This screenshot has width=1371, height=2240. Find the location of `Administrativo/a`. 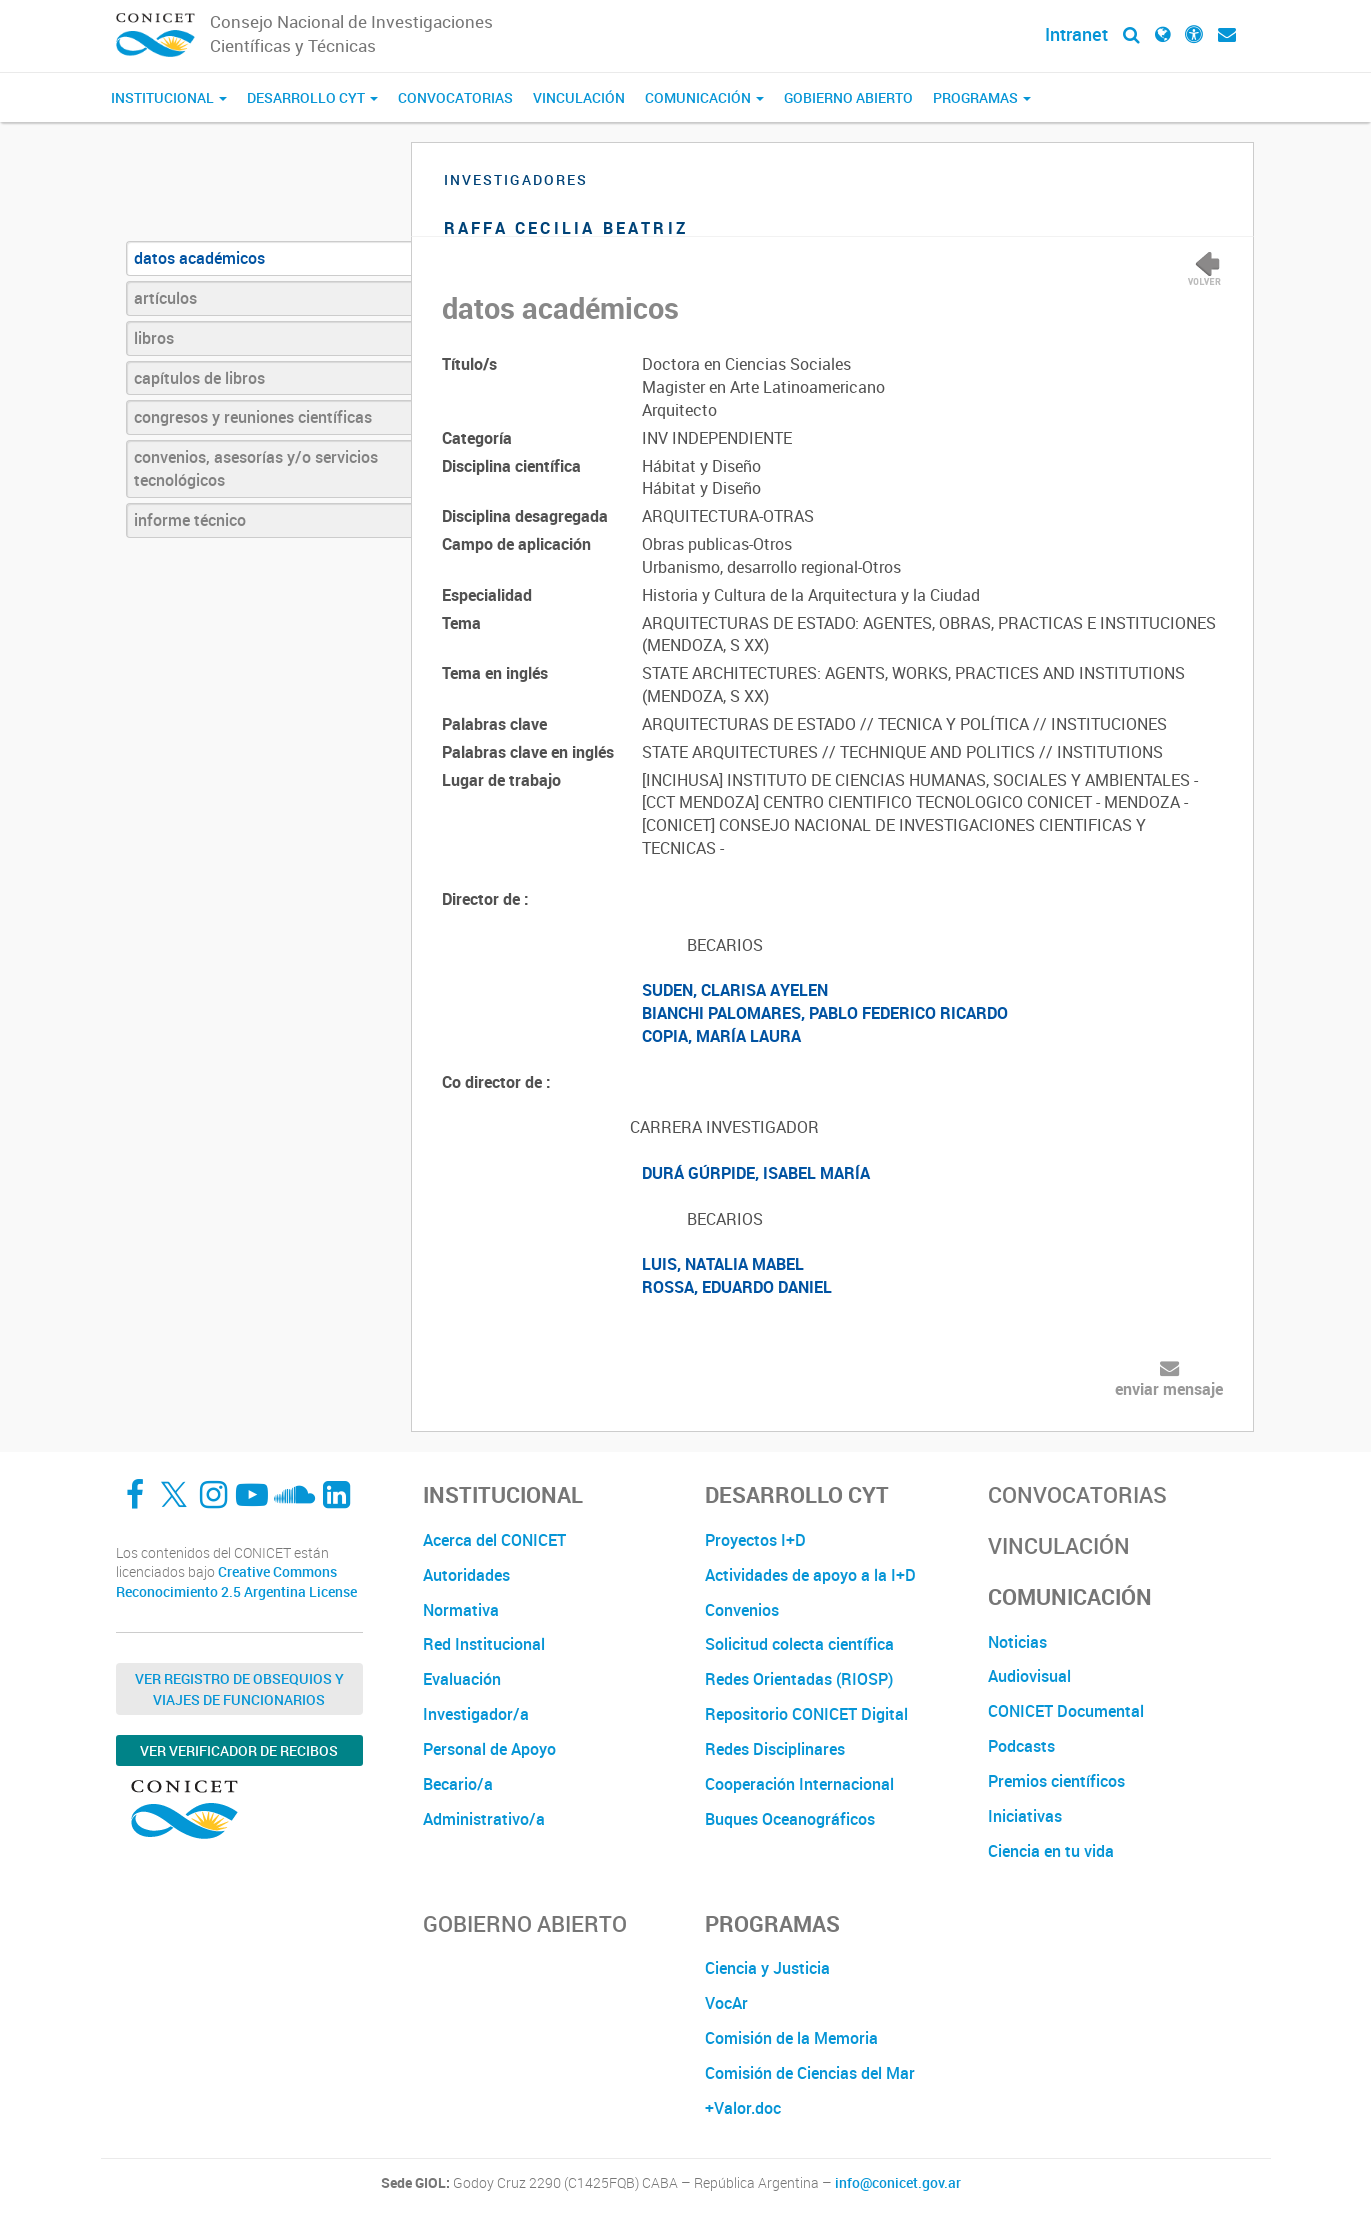

Administrativo/a is located at coordinates (484, 1819).